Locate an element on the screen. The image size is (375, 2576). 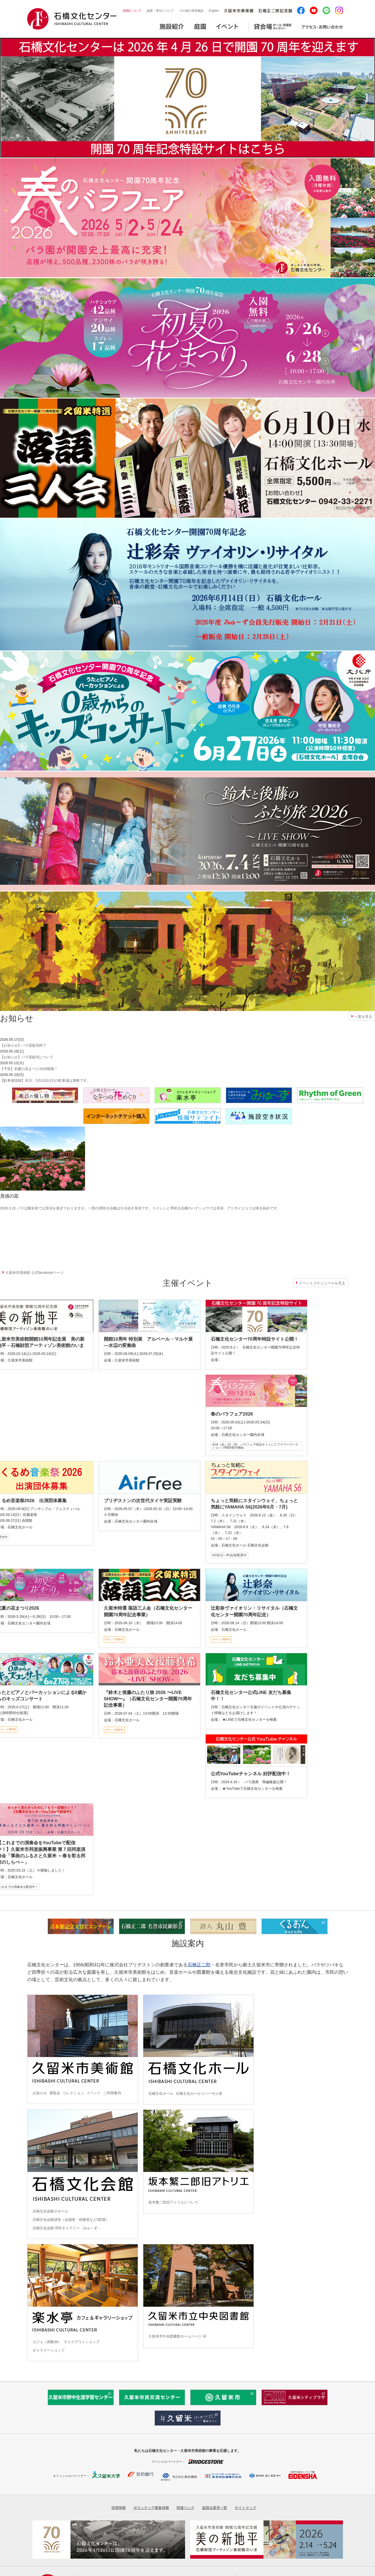
【駐車場混雑】本日、5月10日(日)の駐車場は満車です。 is located at coordinates (45, 1080).